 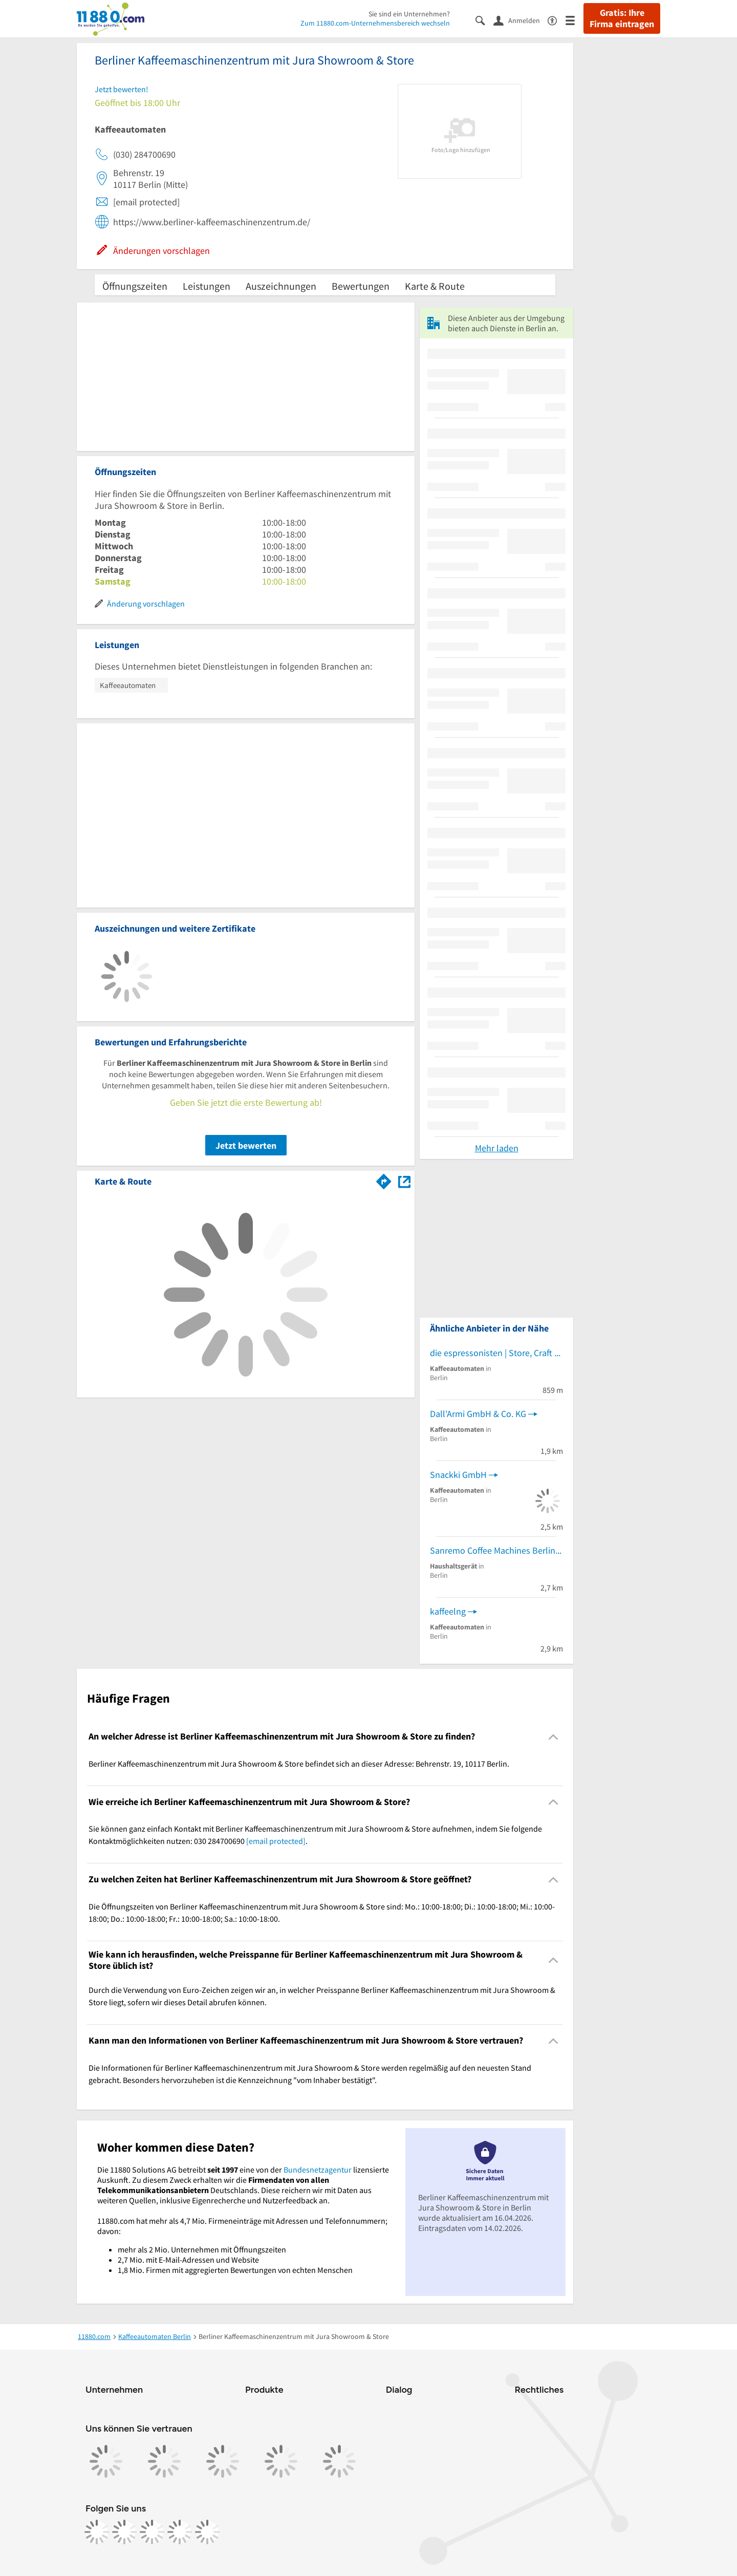 What do you see at coordinates (404, 1181) in the screenshot?
I see `[Auf Stadtplan Berlin anzeigen]` at bounding box center [404, 1181].